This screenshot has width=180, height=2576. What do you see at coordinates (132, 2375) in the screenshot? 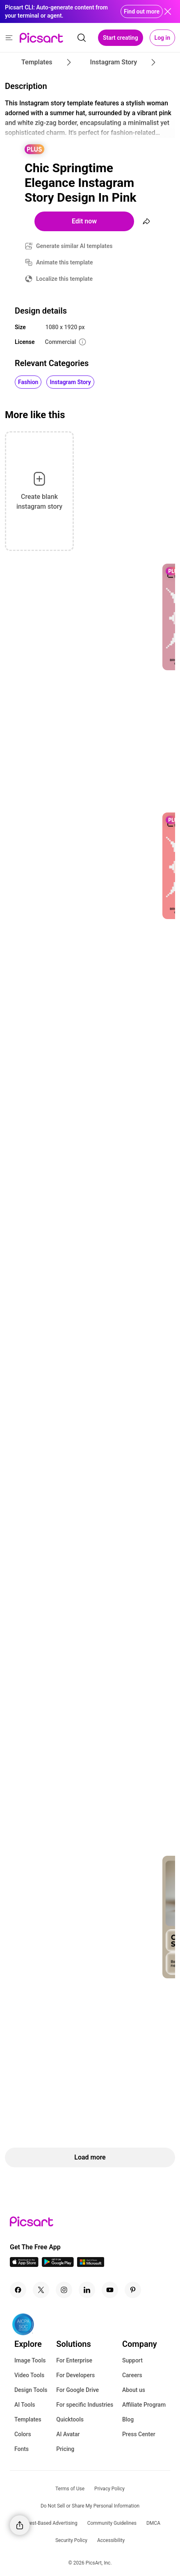
I see `Careers` at bounding box center [132, 2375].